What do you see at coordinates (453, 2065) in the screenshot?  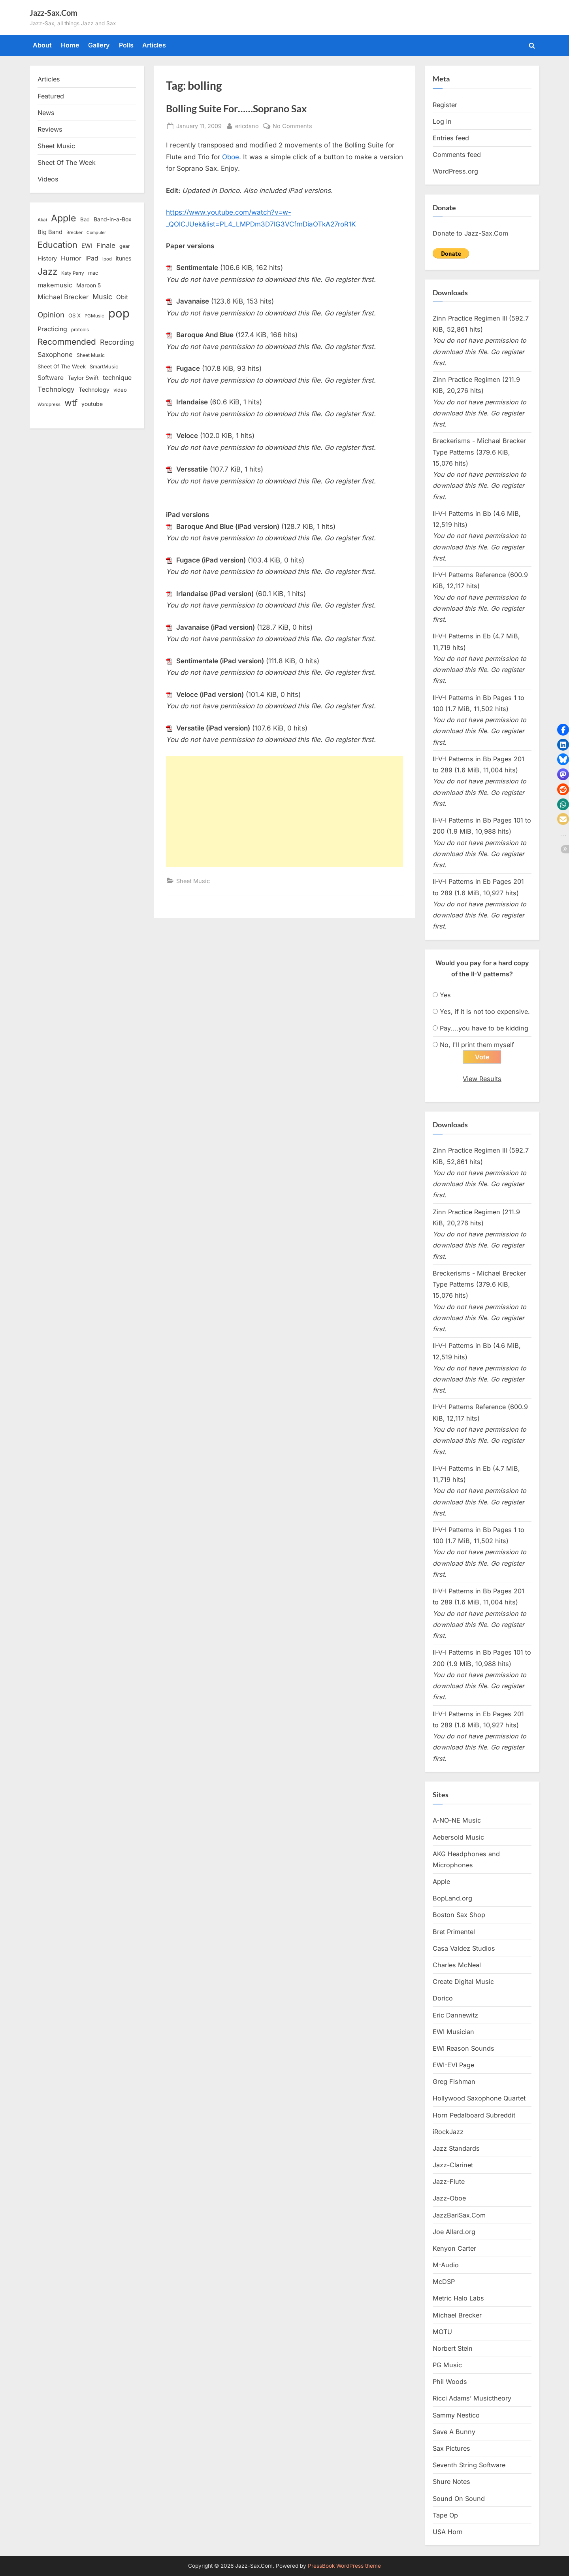 I see `EWI-EVI Page` at bounding box center [453, 2065].